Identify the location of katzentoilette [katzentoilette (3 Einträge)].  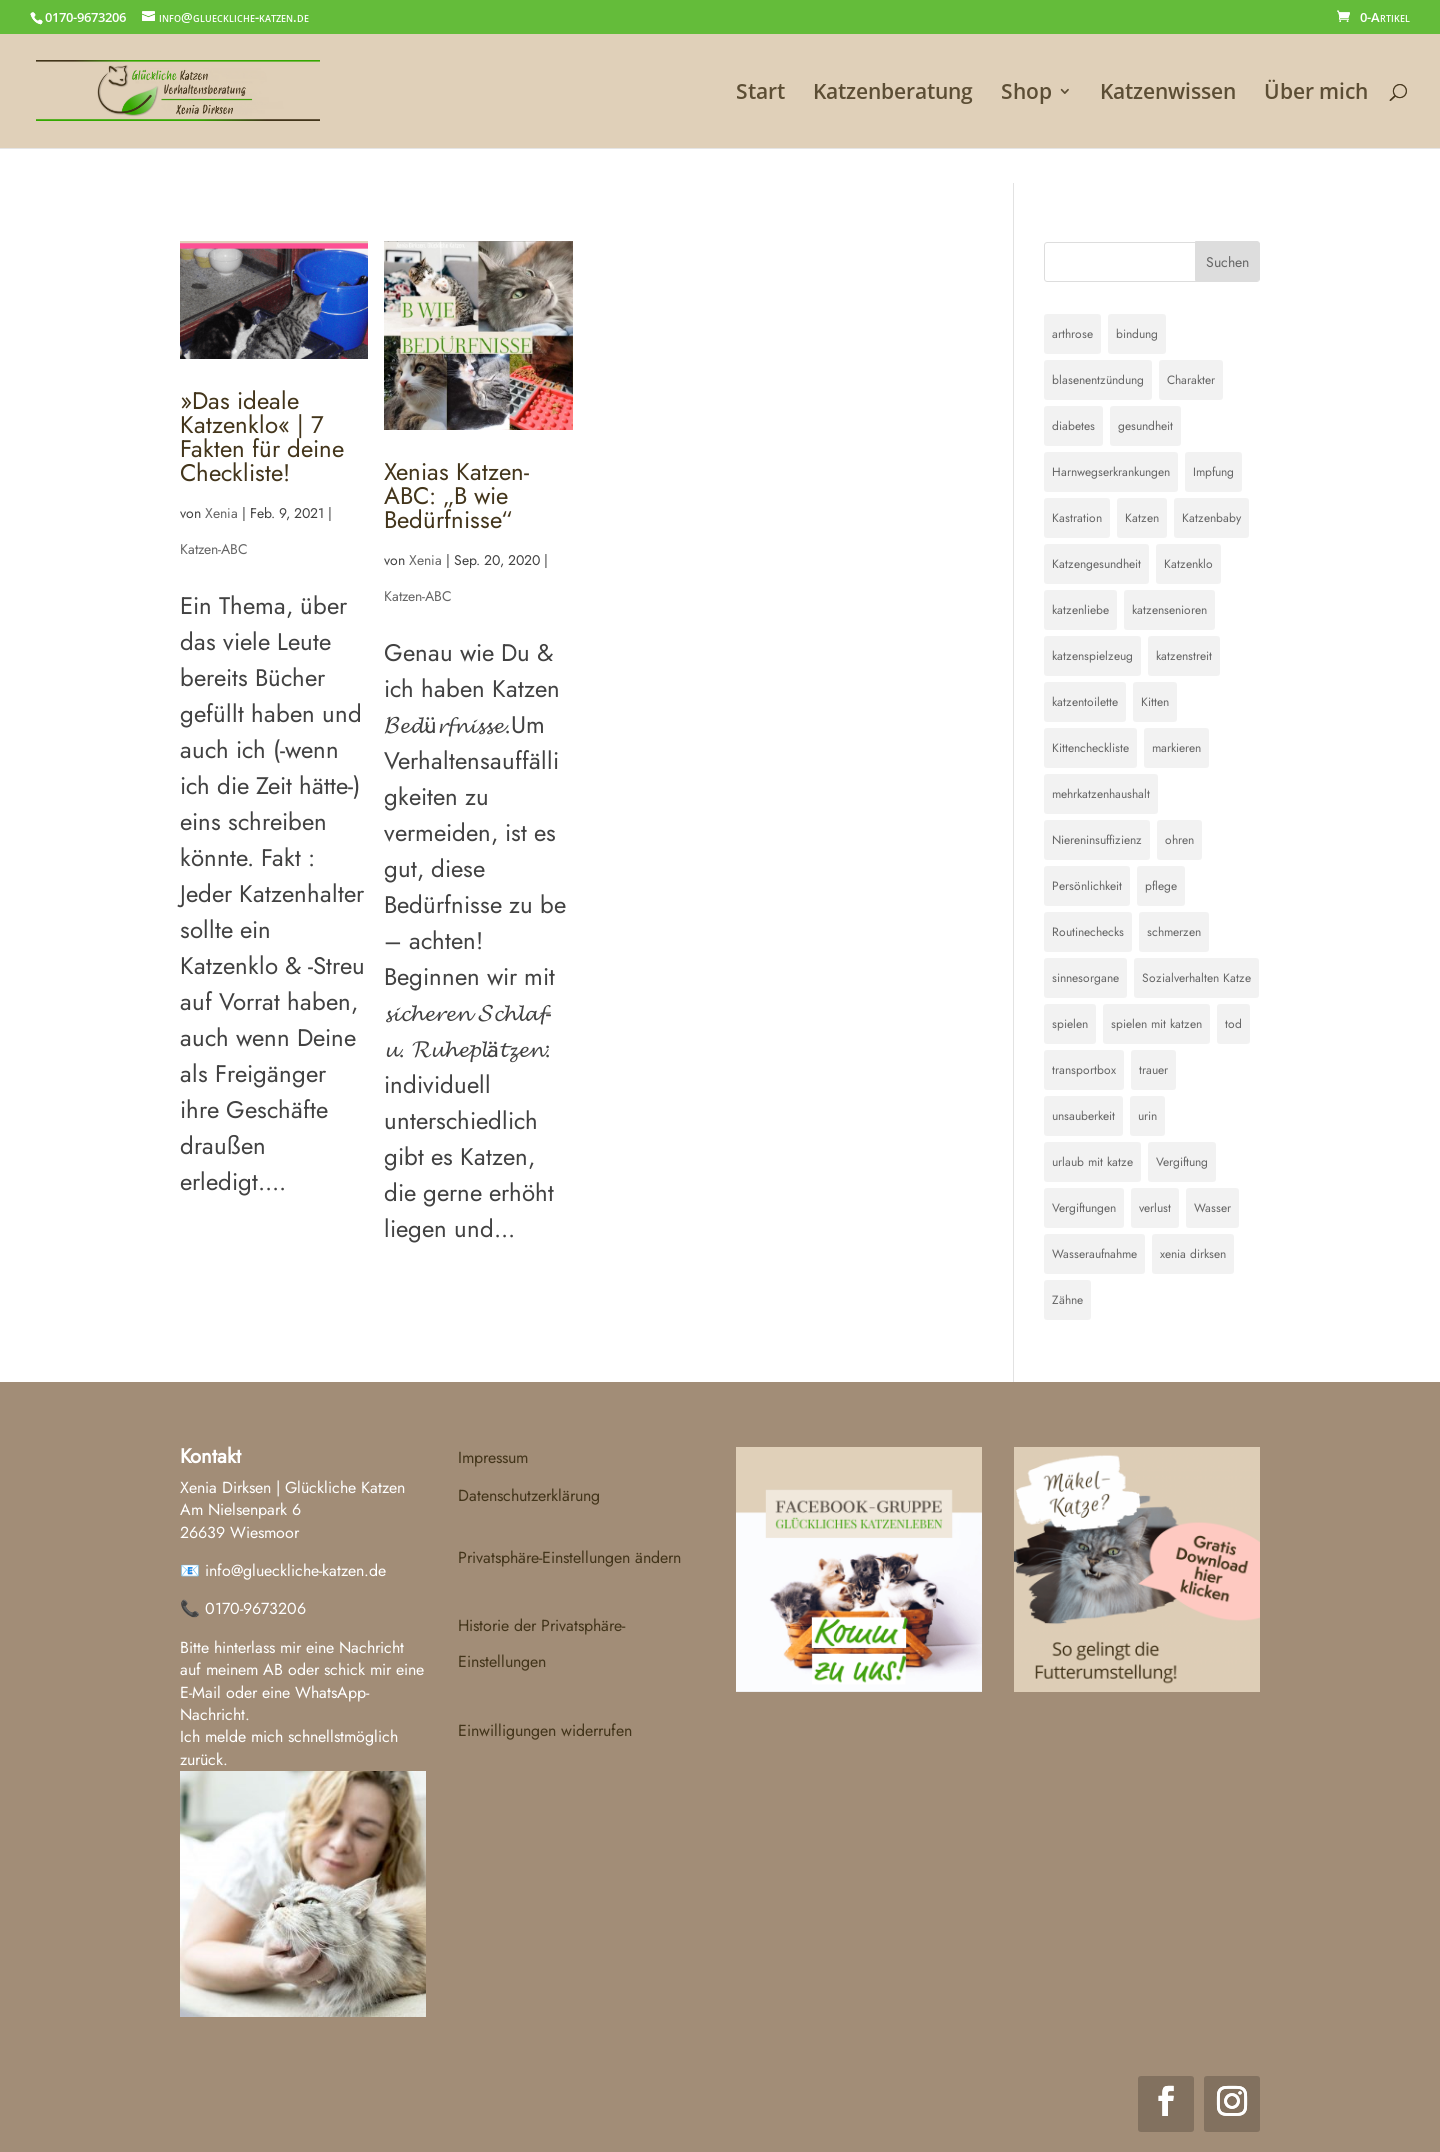
(1085, 702).